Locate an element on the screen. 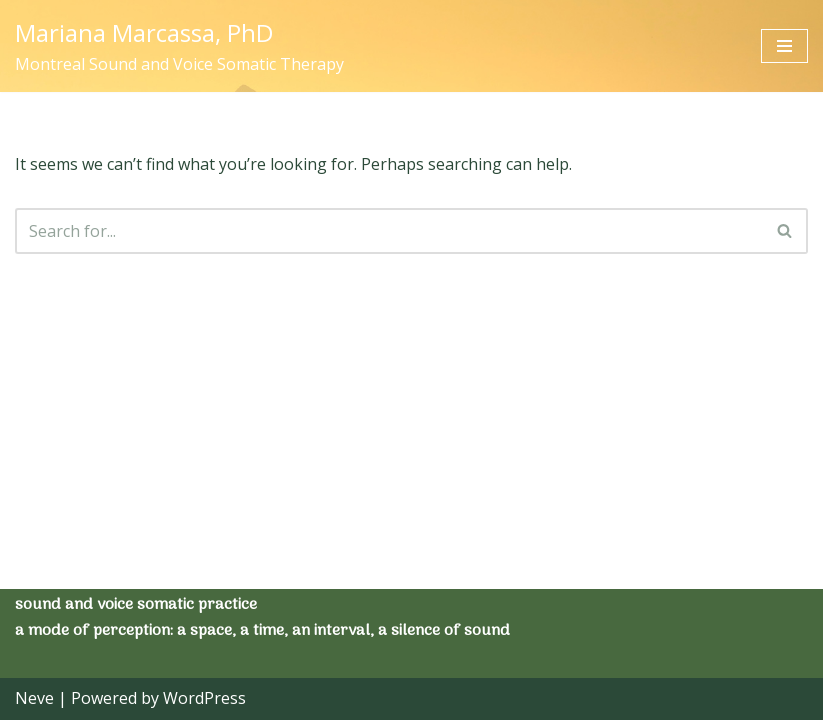  [Navigation Menu] is located at coordinates (784, 46).